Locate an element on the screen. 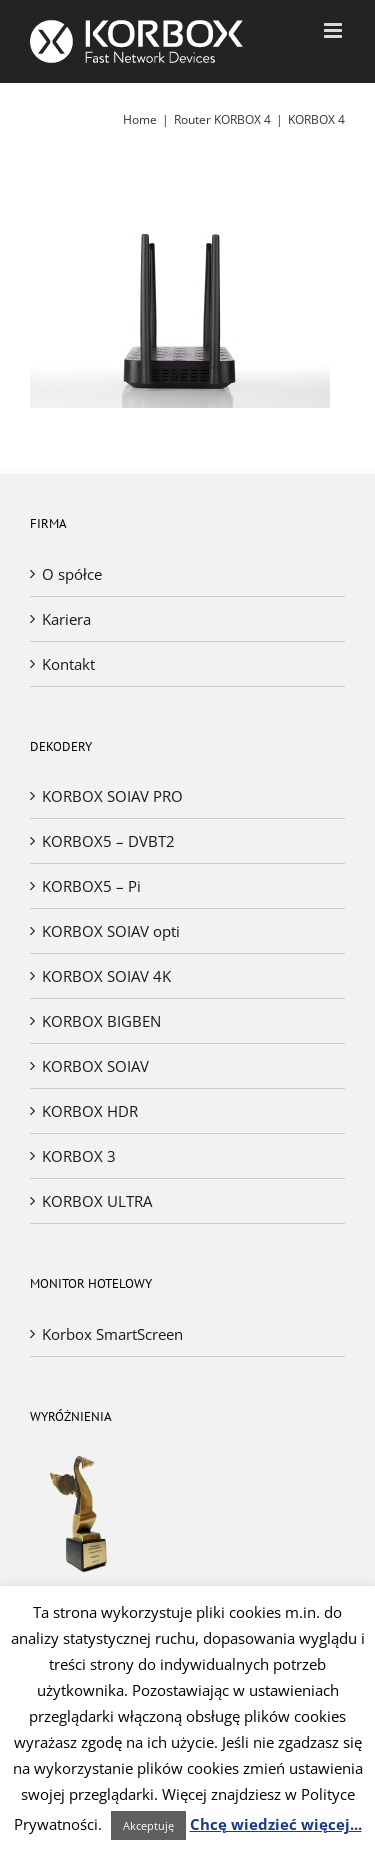  KORBOX SOIAV PRO is located at coordinates (112, 796).